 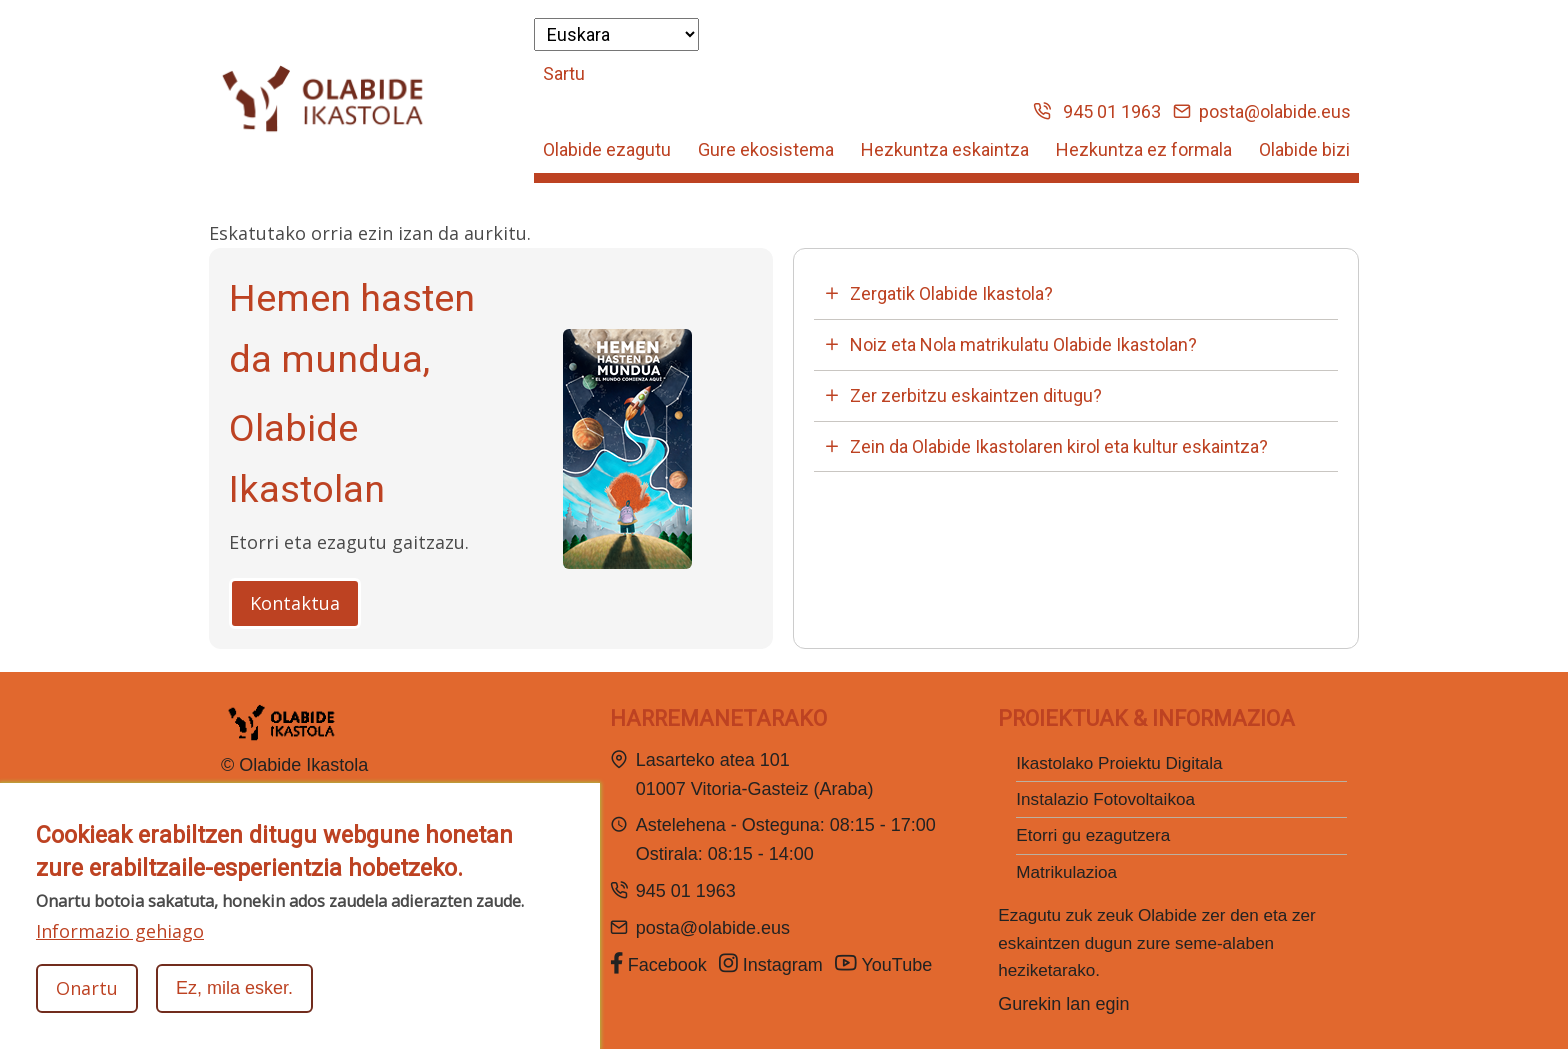 I want to click on Instagram, so click(x=771, y=964).